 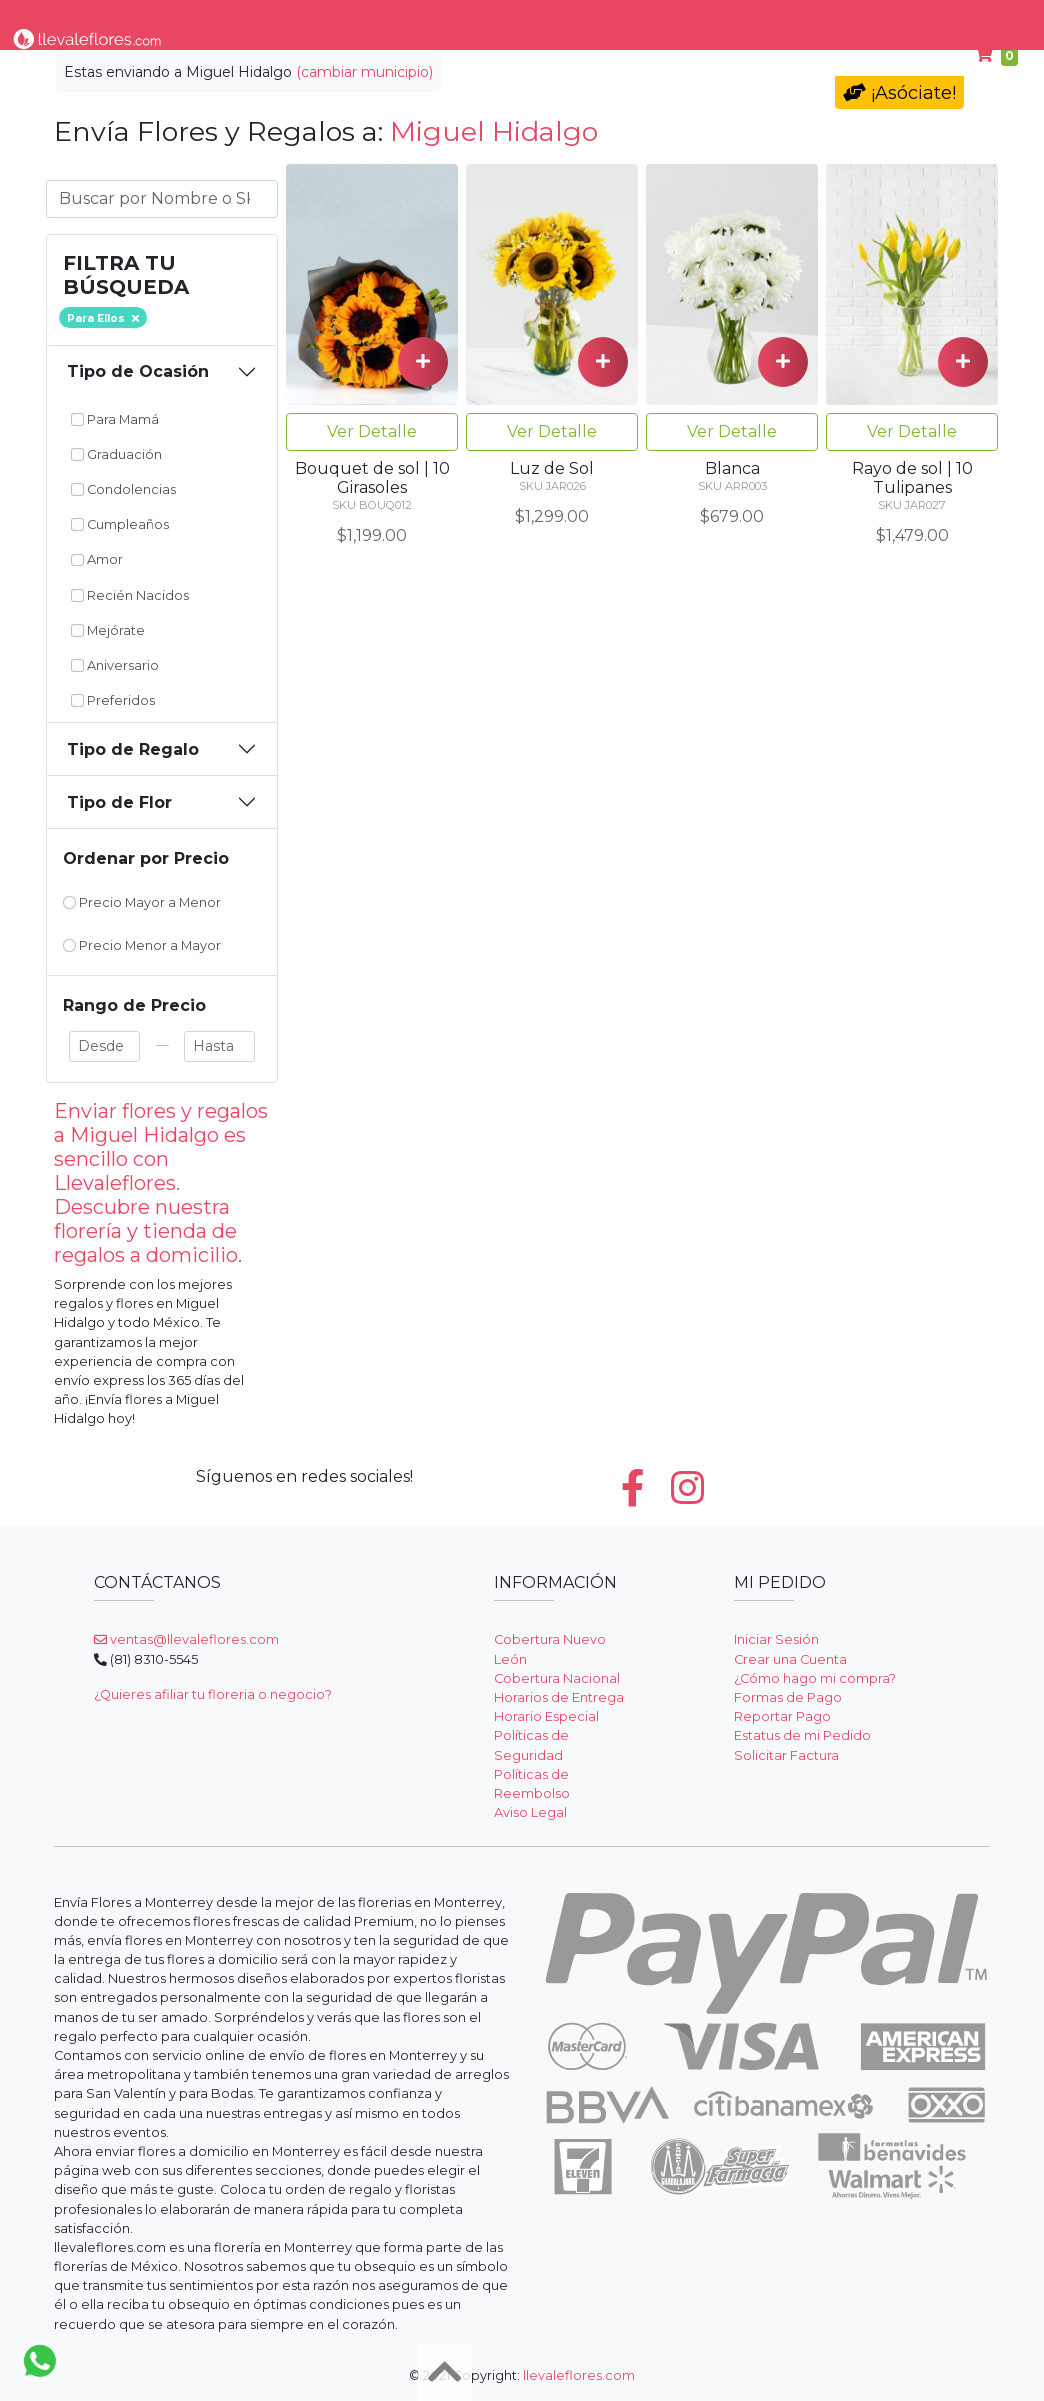 I want to click on Recién Nacidos, so click(x=130, y=595).